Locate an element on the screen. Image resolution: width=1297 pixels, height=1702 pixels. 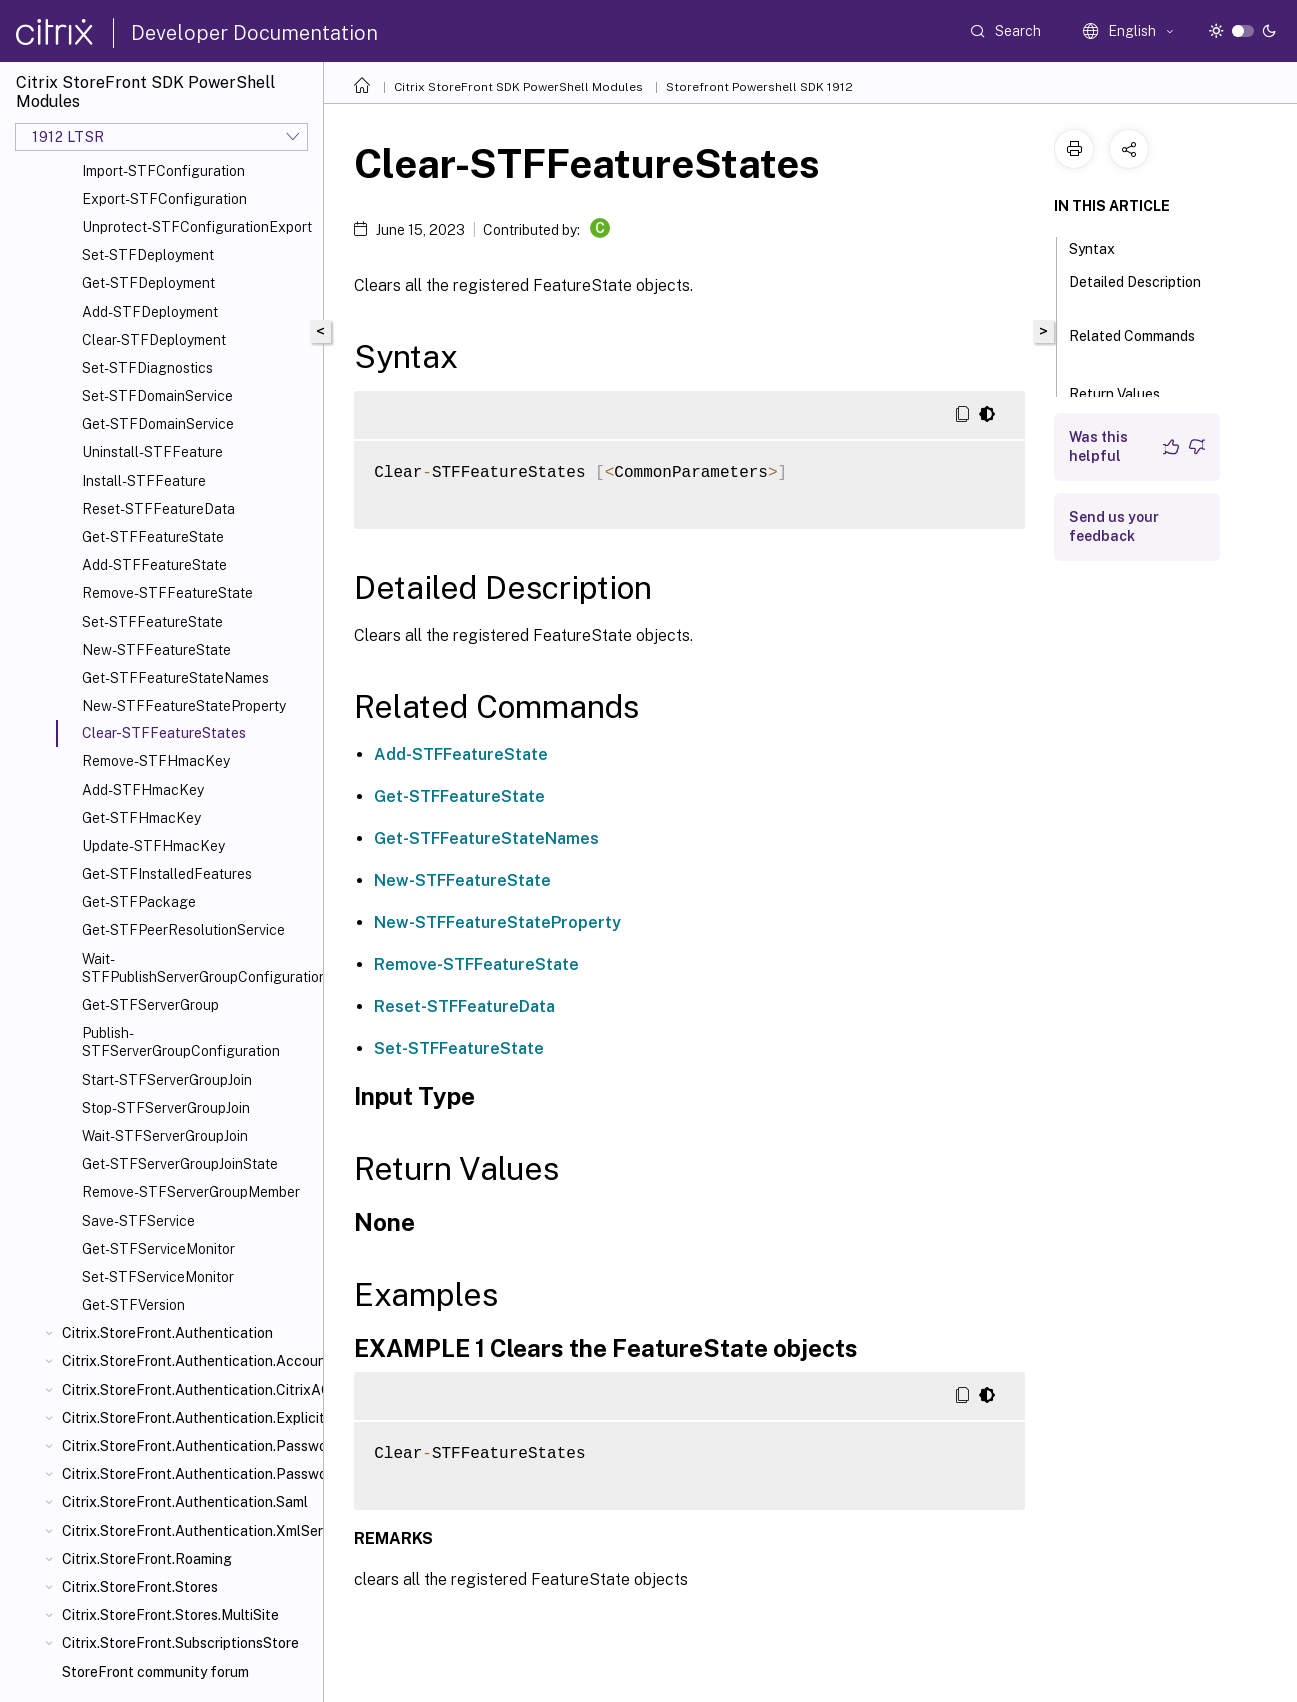
Citrix.StoreFront.Authentication.AccountSelfService is located at coordinates (188, 1361).